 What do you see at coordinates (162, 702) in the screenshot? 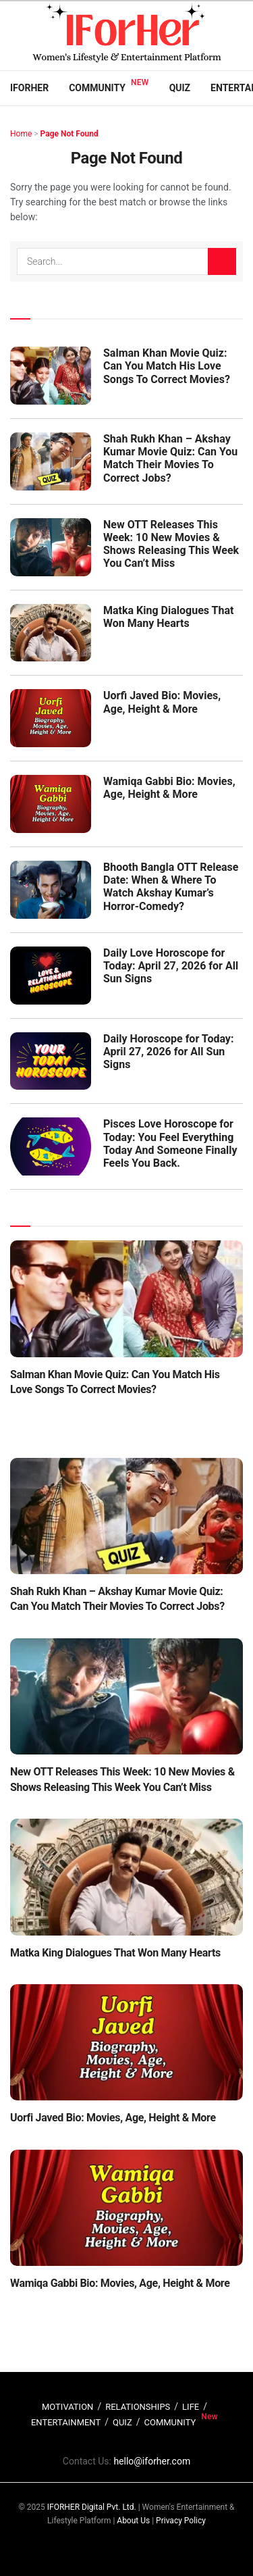
I see `Uorfi Javed Bio: Movies, Age, Height & More` at bounding box center [162, 702].